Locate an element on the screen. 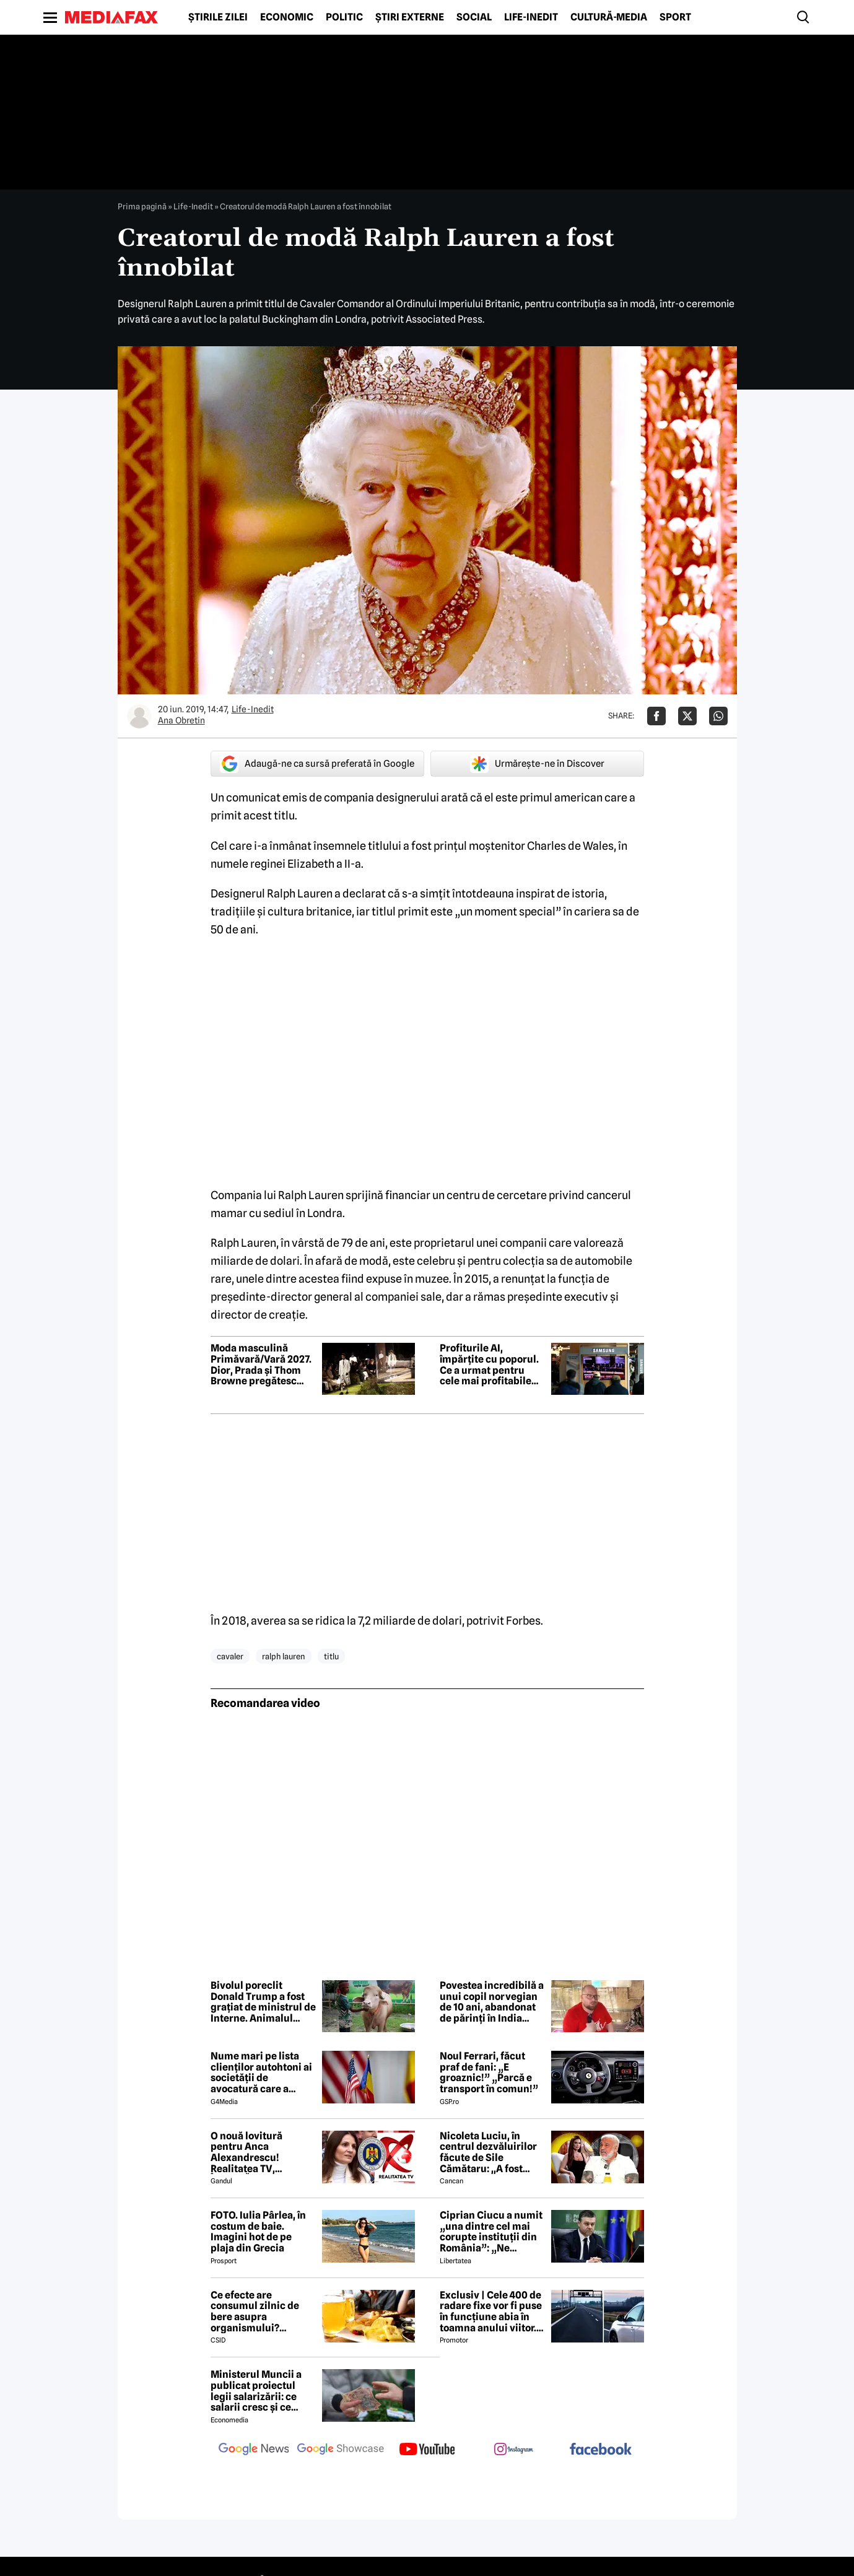 The image size is (854, 2576). Ce efecte are consumul zilnic de bere asupra organismului? Obiceiul pe care îl practică mulți români is located at coordinates (262, 2311).